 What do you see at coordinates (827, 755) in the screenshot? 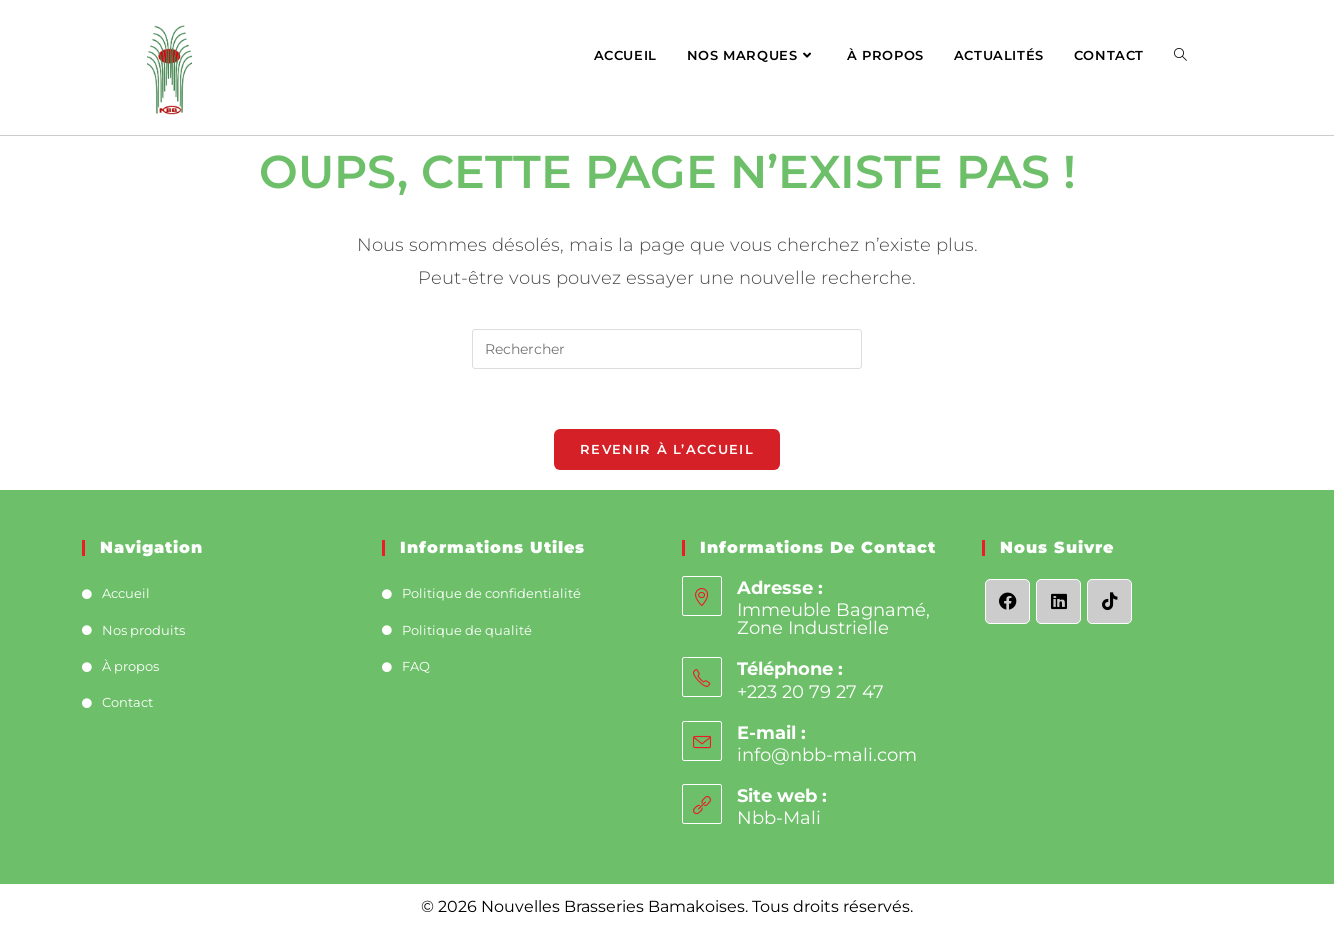
I see `info@nbb-mali.com` at bounding box center [827, 755].